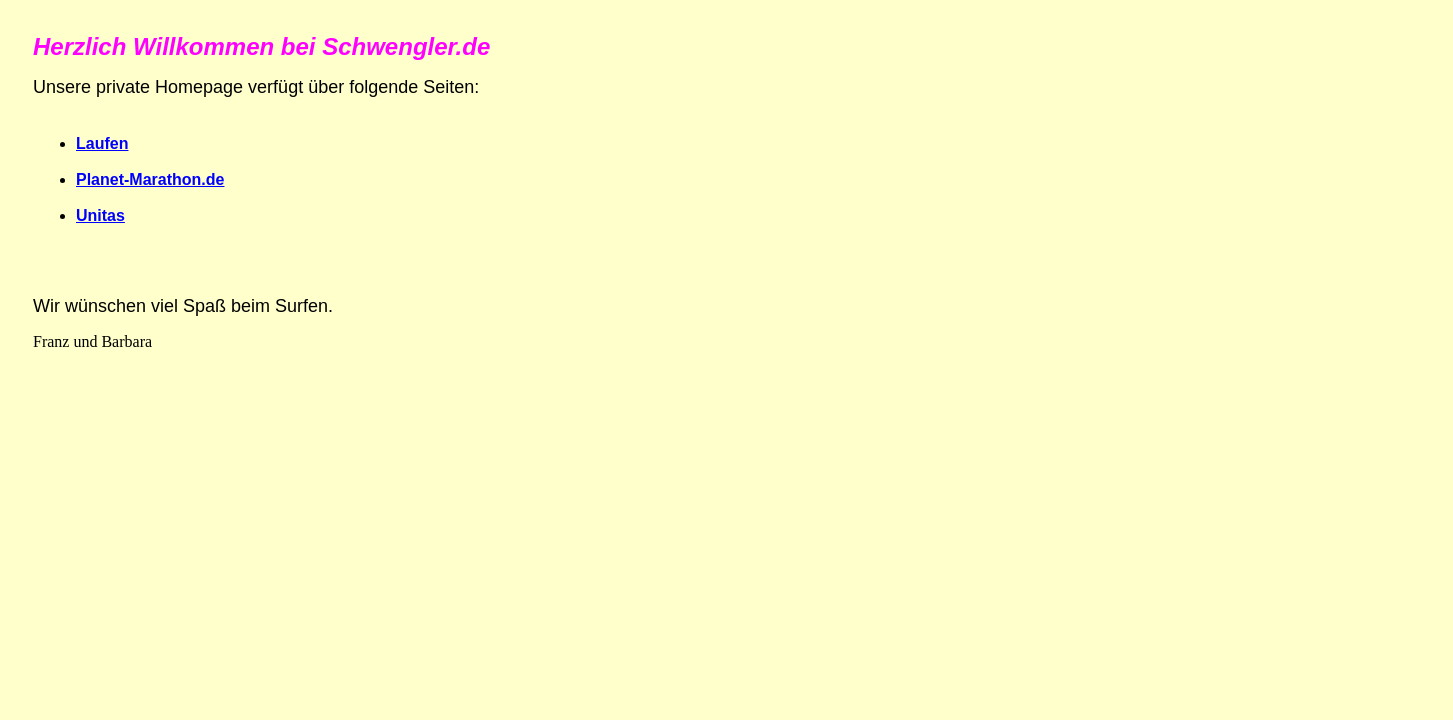 Image resolution: width=1453 pixels, height=720 pixels. Describe the element at coordinates (102, 143) in the screenshot. I see `Laufen` at that location.